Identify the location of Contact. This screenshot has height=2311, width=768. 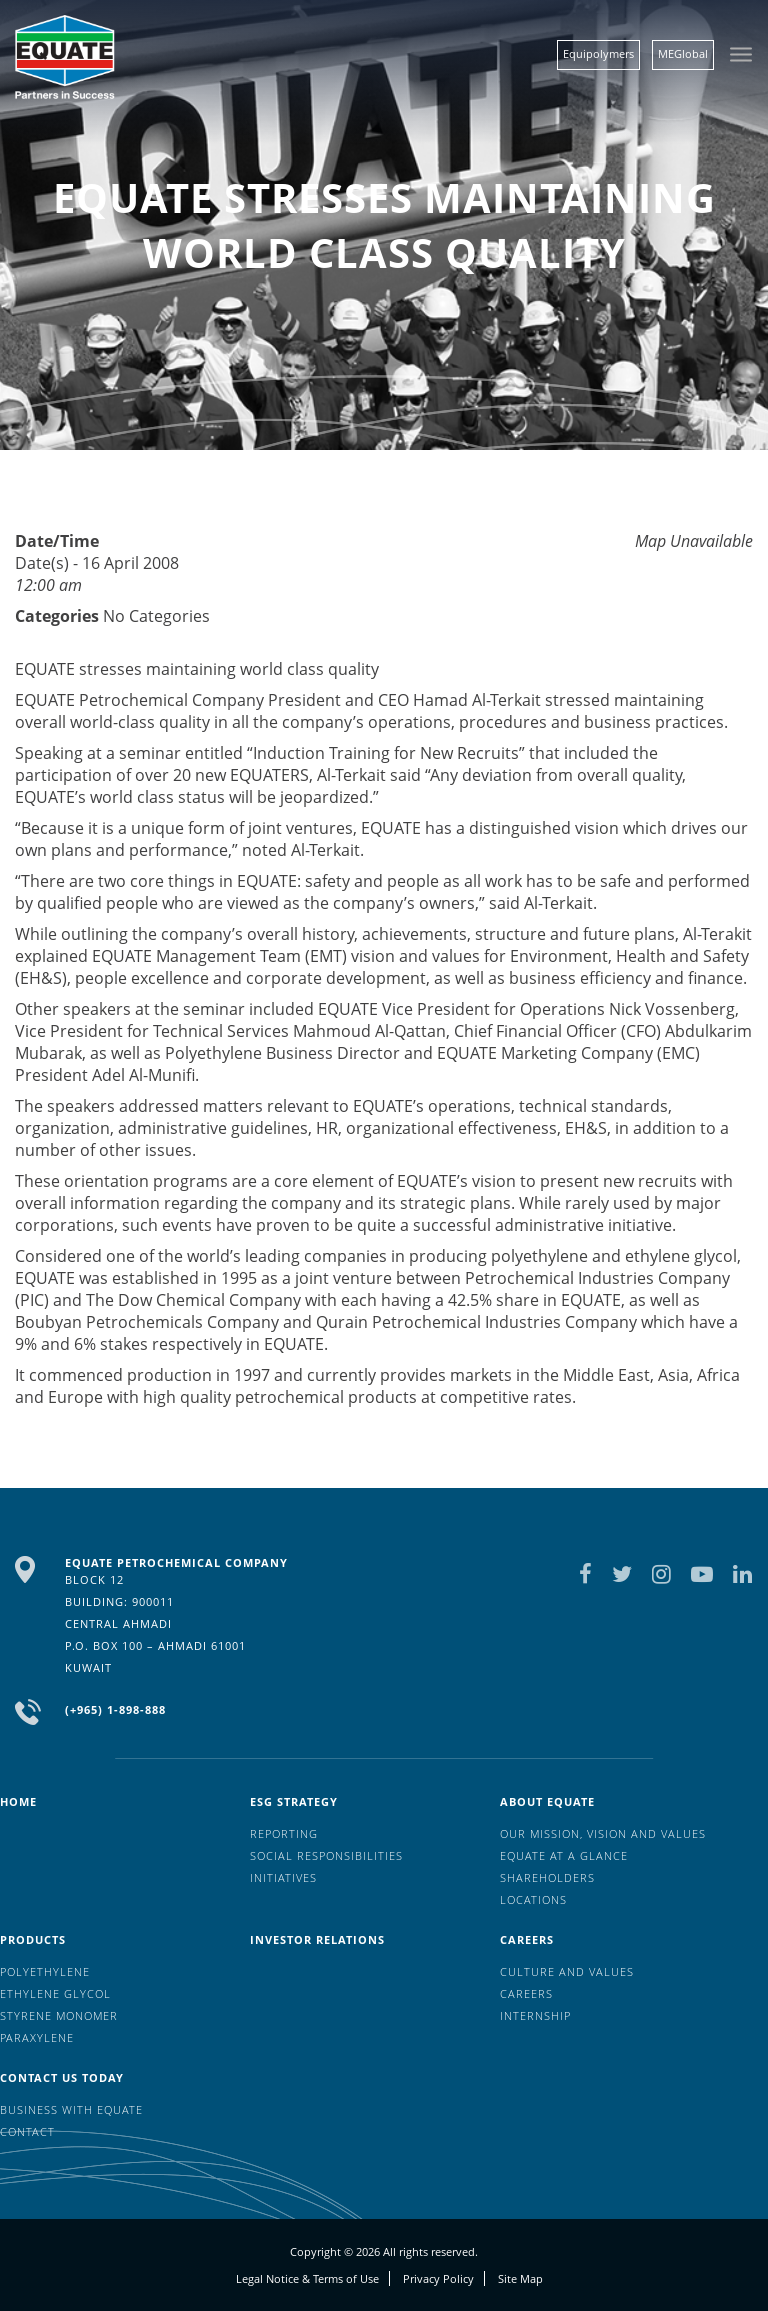
(27, 2131).